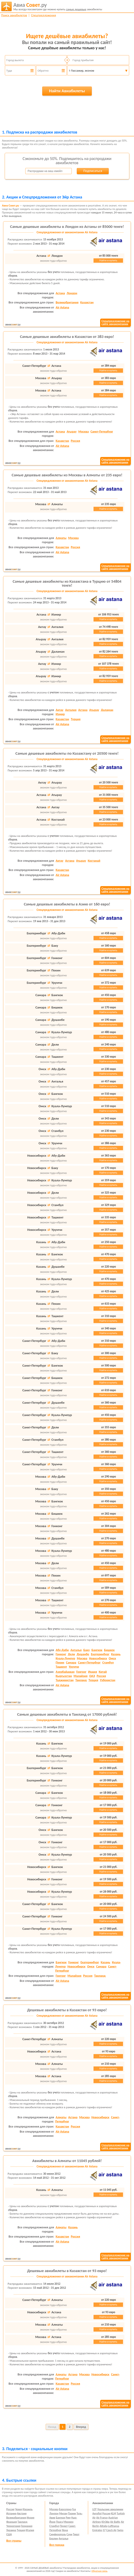 This screenshot has height=2576, width=134. I want to click on Черногория, so click(13, 2526).